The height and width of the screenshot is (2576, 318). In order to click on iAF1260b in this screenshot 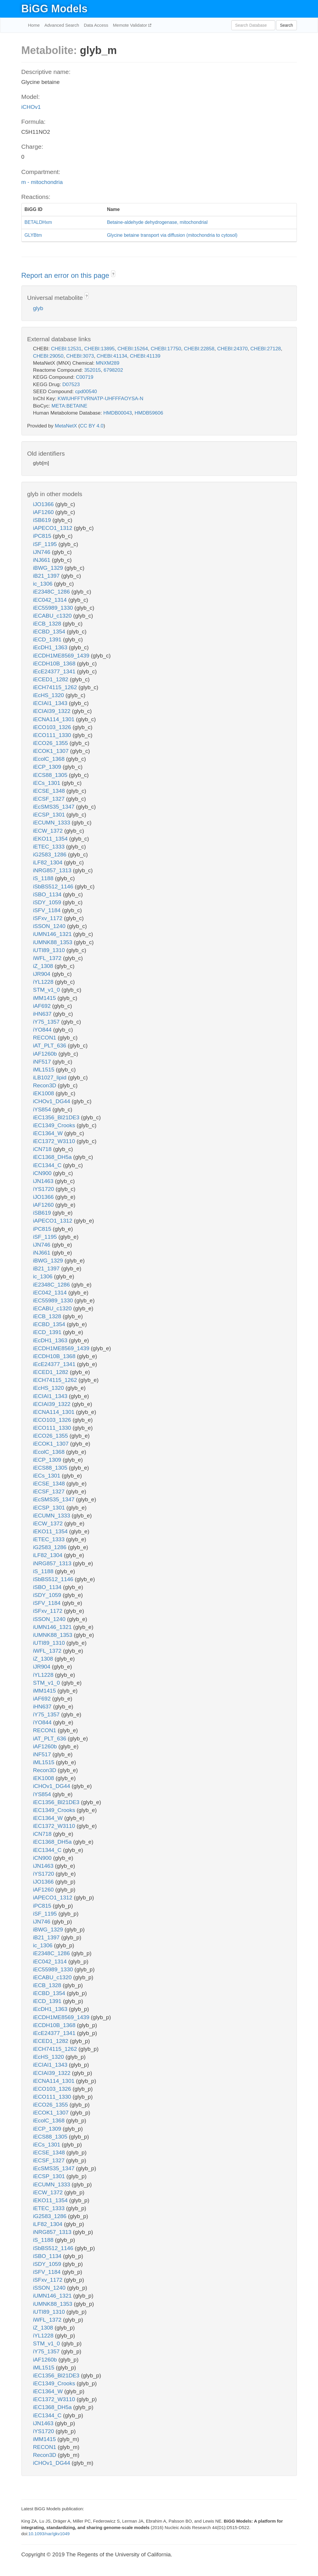, I will do `click(46, 1054)`.